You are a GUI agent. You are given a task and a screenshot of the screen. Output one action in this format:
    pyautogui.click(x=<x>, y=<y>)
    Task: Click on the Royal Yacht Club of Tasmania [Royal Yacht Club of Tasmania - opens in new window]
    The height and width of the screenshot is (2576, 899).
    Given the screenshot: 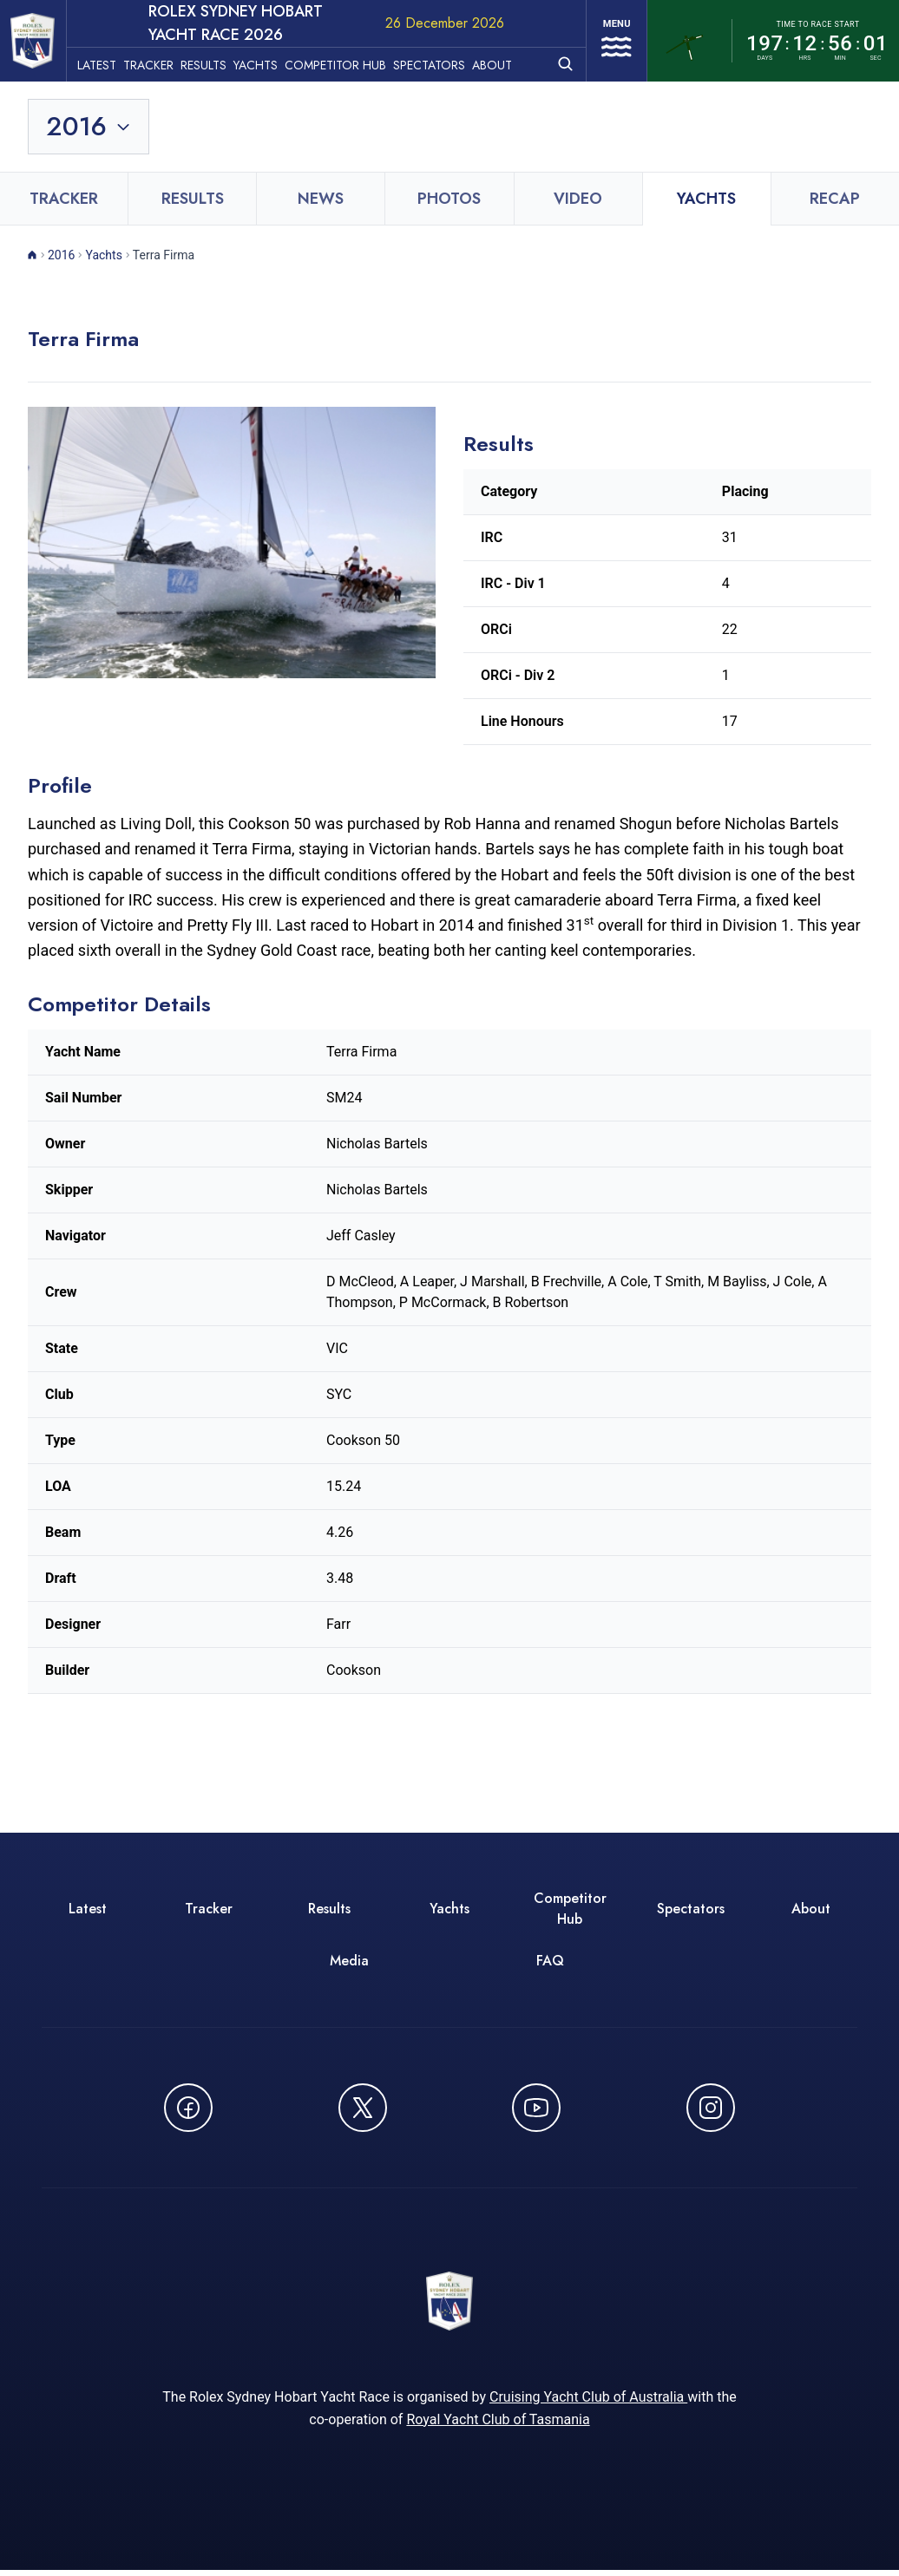 What is the action you would take?
    pyautogui.click(x=497, y=2425)
    